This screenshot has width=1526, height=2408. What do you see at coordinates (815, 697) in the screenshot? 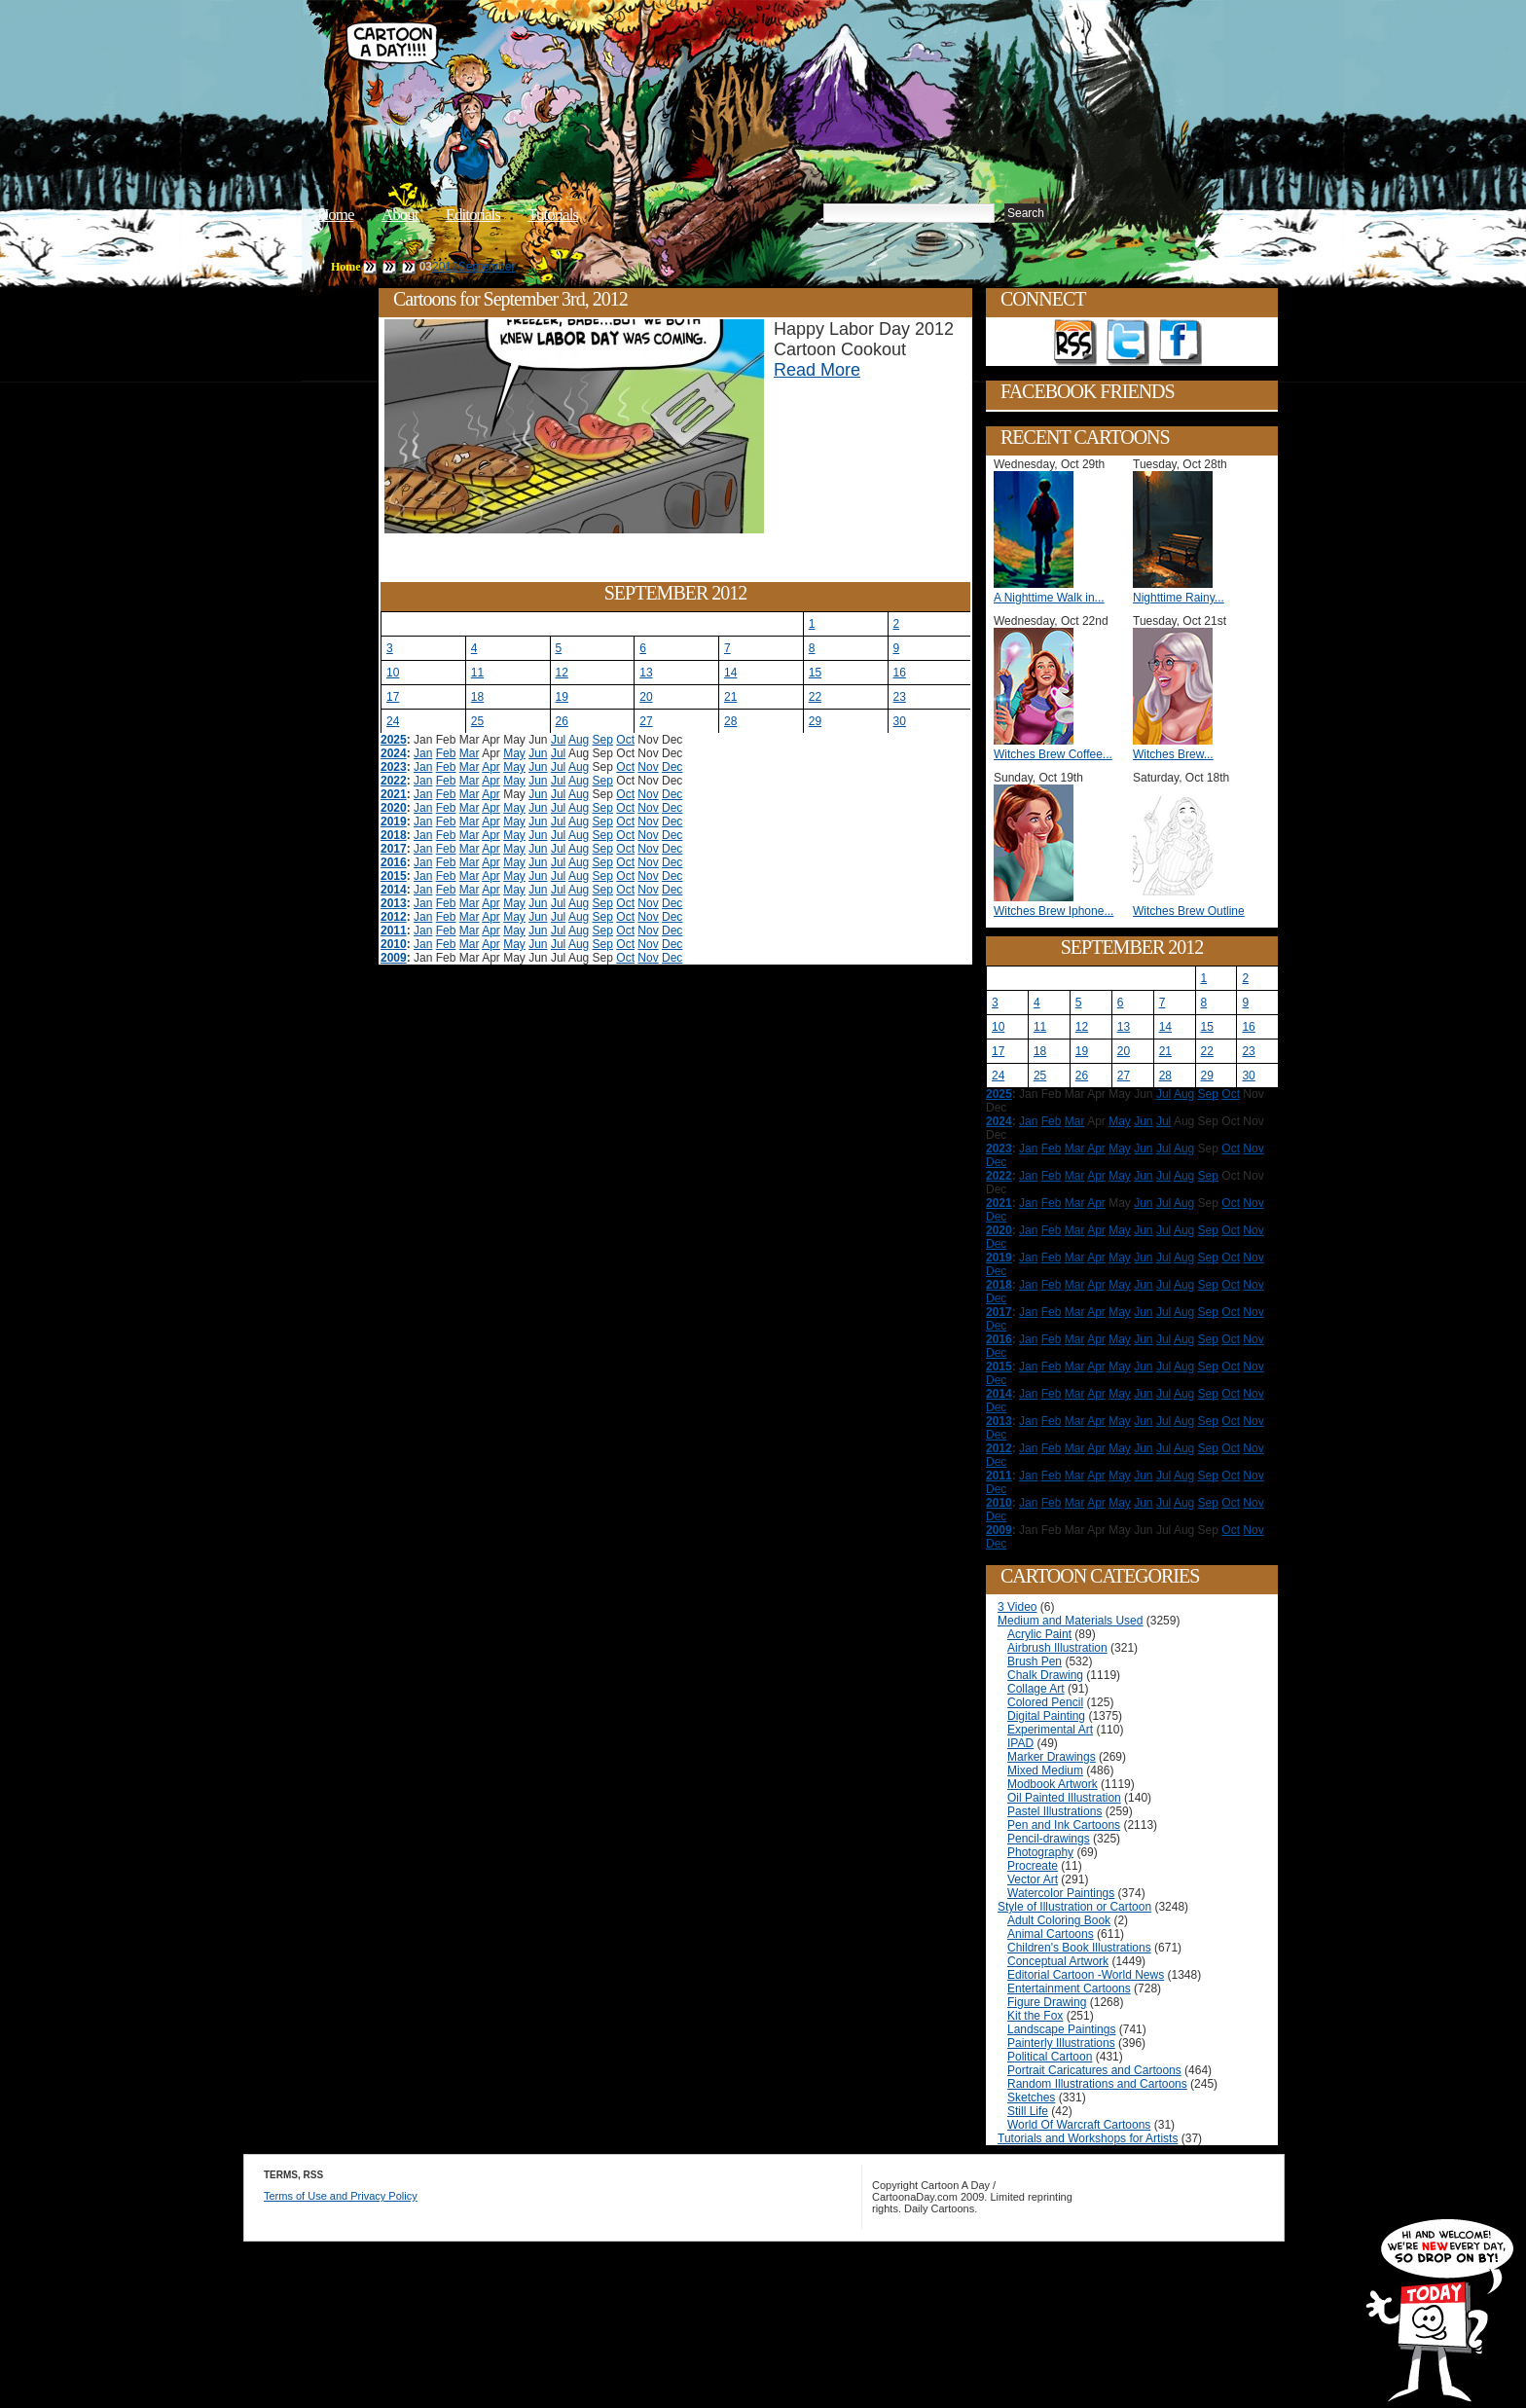
I see `22` at bounding box center [815, 697].